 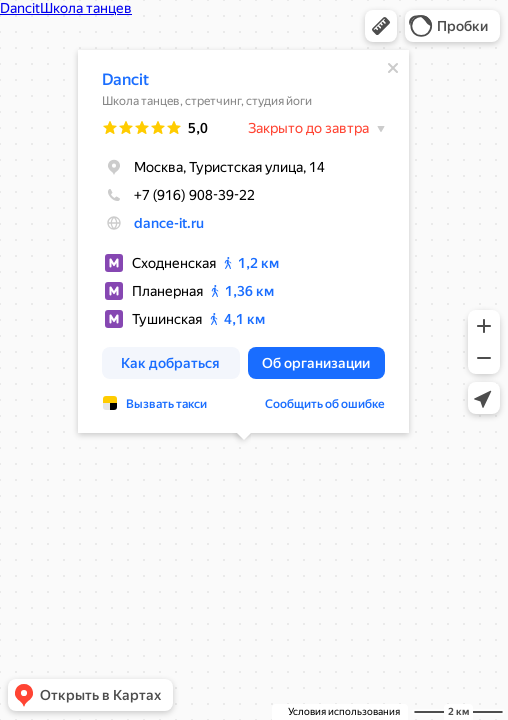 I want to click on +7 (916) 908-39-22, so click(x=178, y=195).